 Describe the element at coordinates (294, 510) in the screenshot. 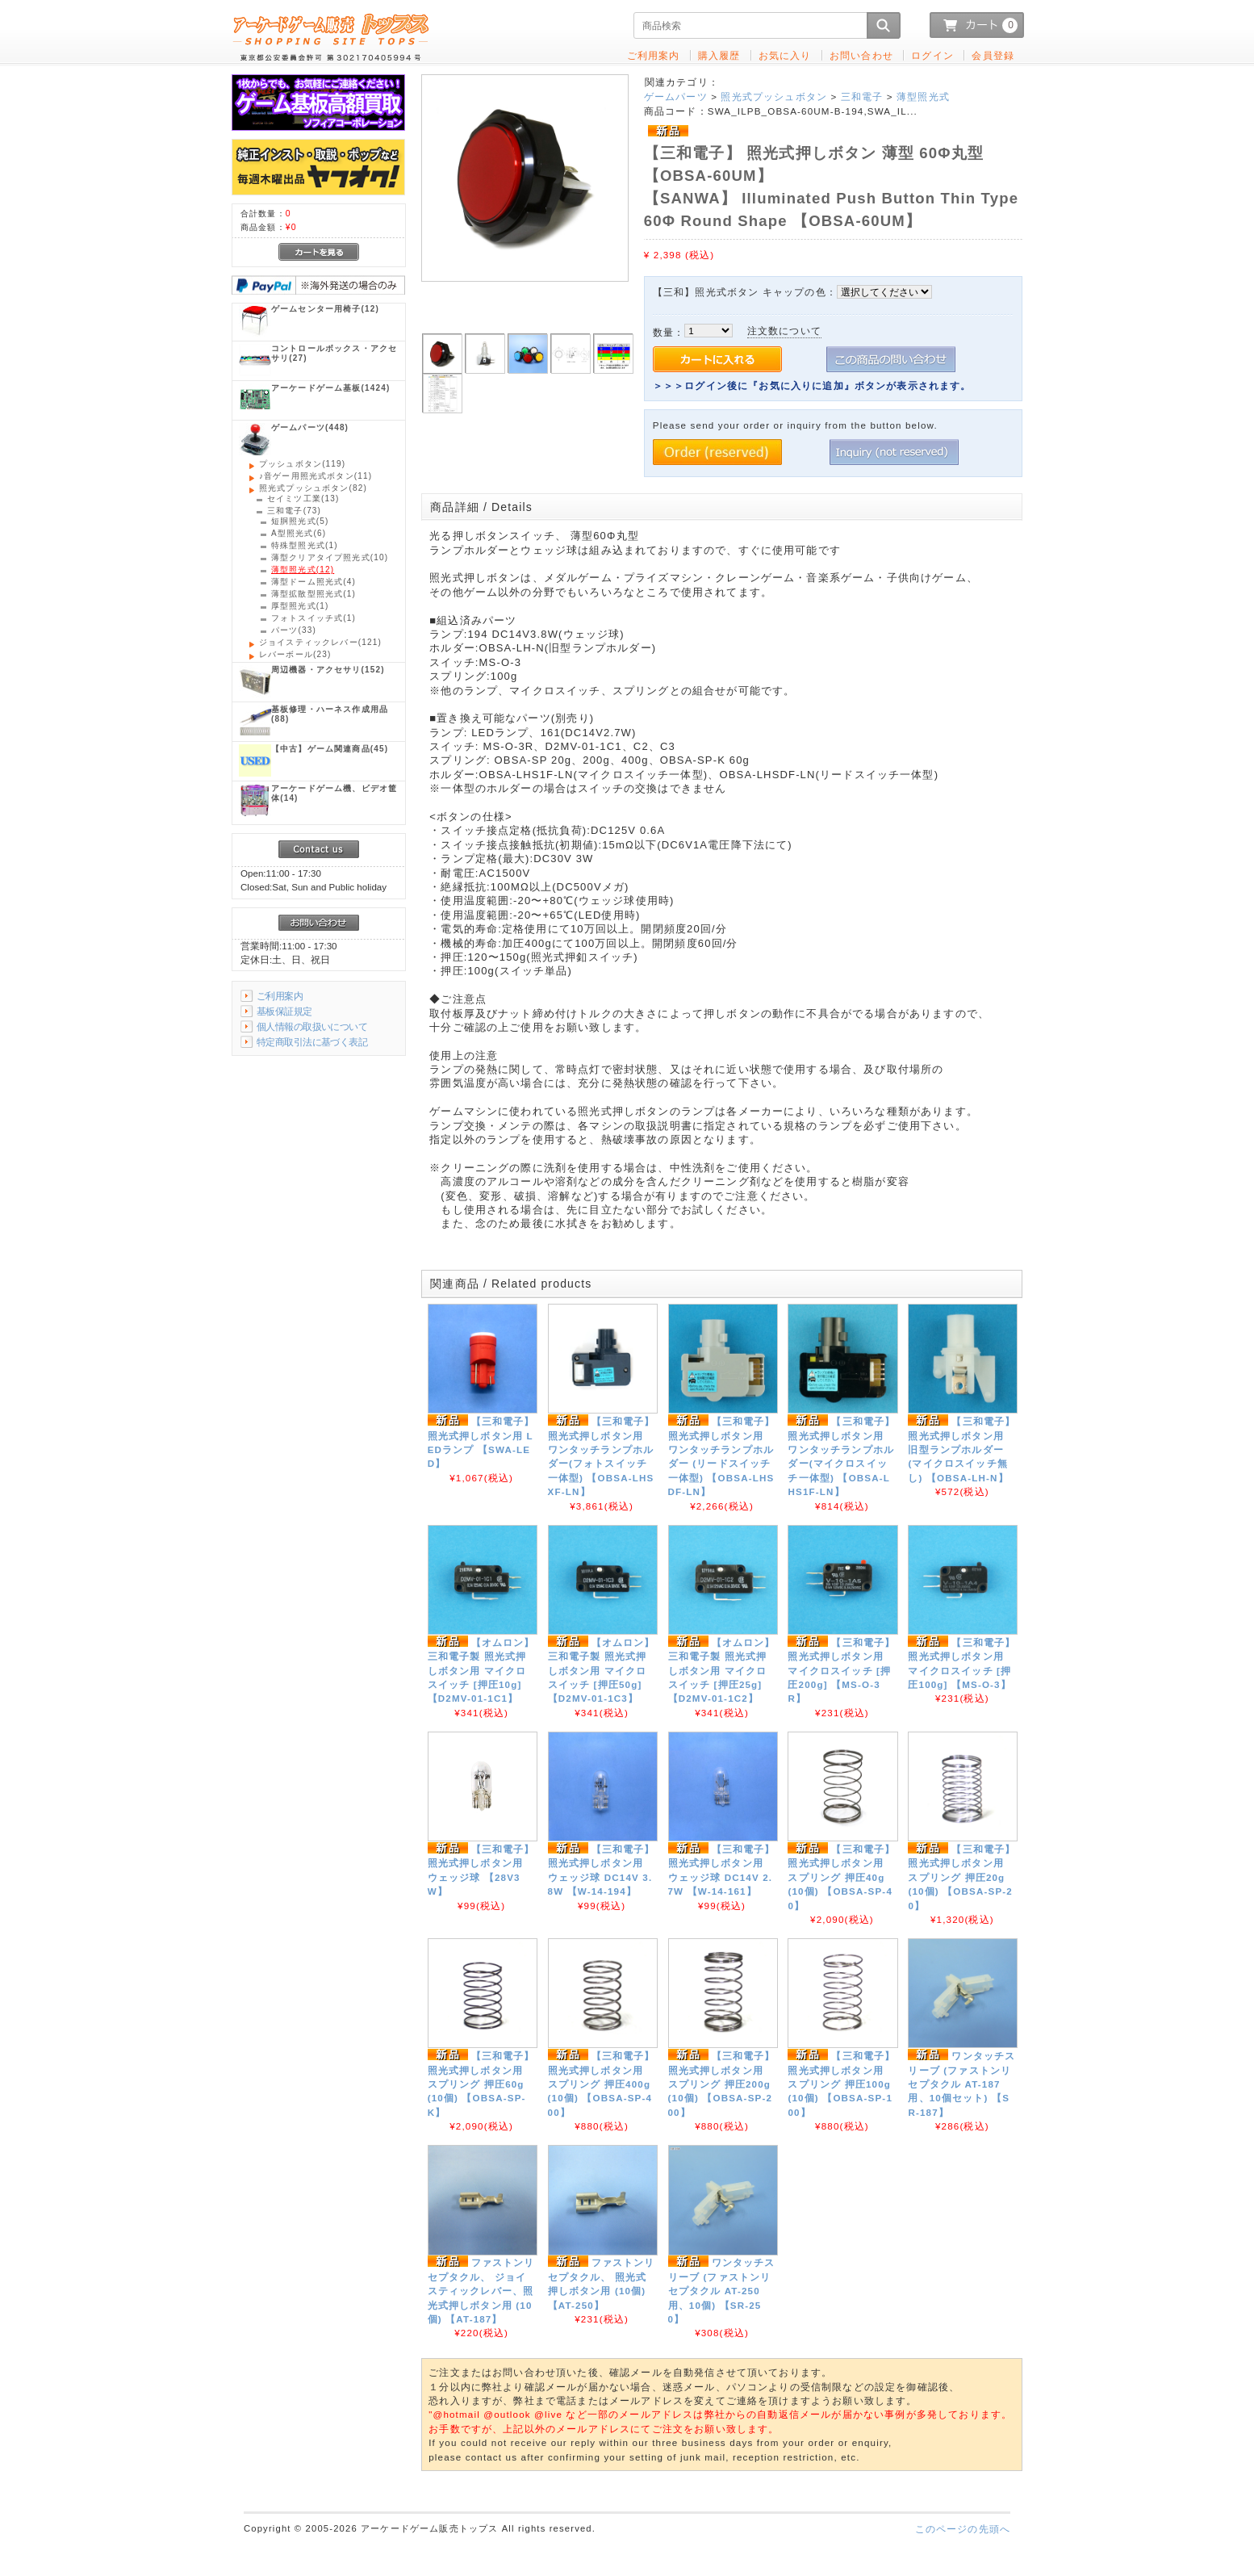

I see `(73)` at that location.